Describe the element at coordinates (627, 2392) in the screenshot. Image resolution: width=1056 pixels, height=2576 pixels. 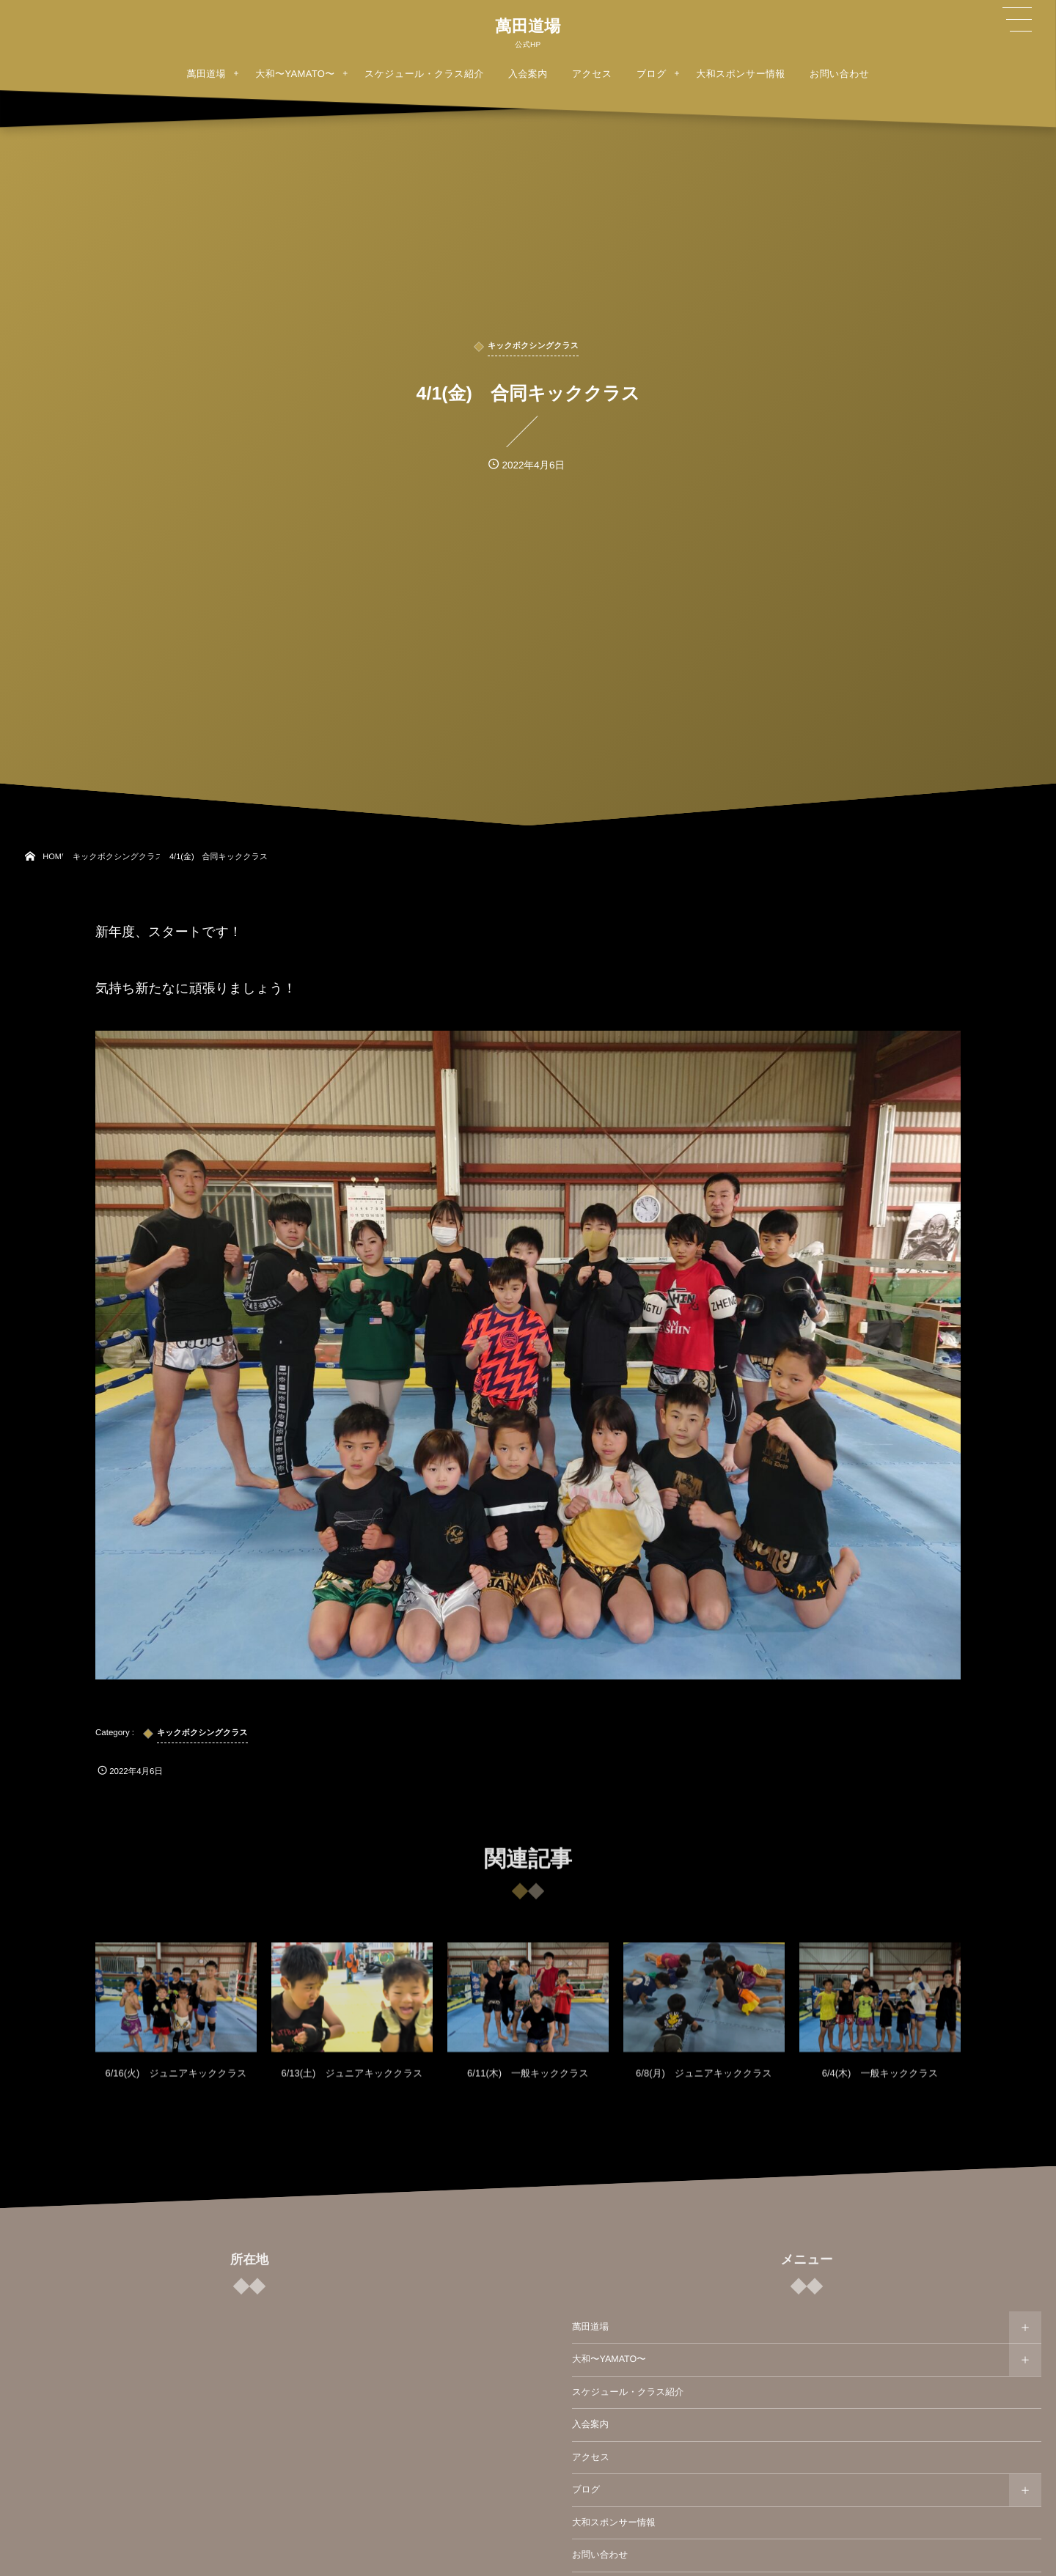
I see `スケジュール・クラス紹介` at that location.